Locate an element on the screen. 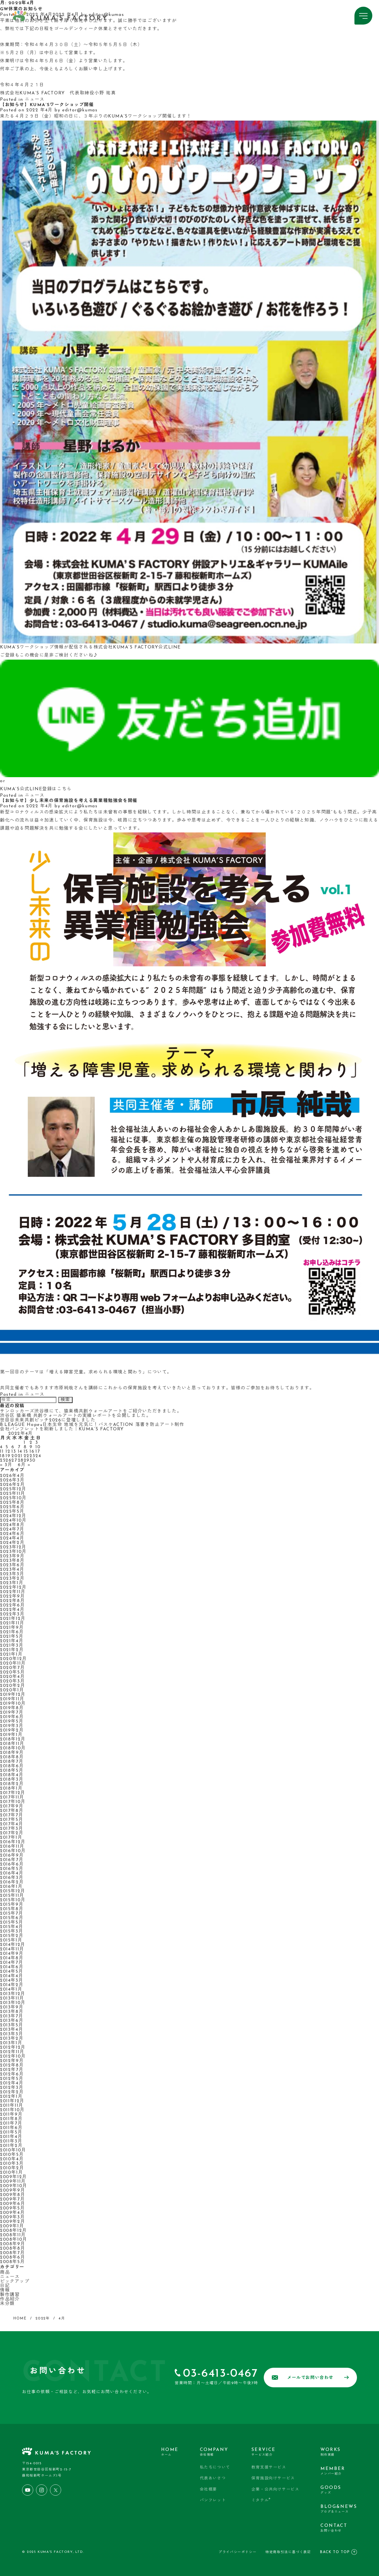 This screenshot has height=2576, width=379. 2008年7月 is located at coordinates (12, 2253).